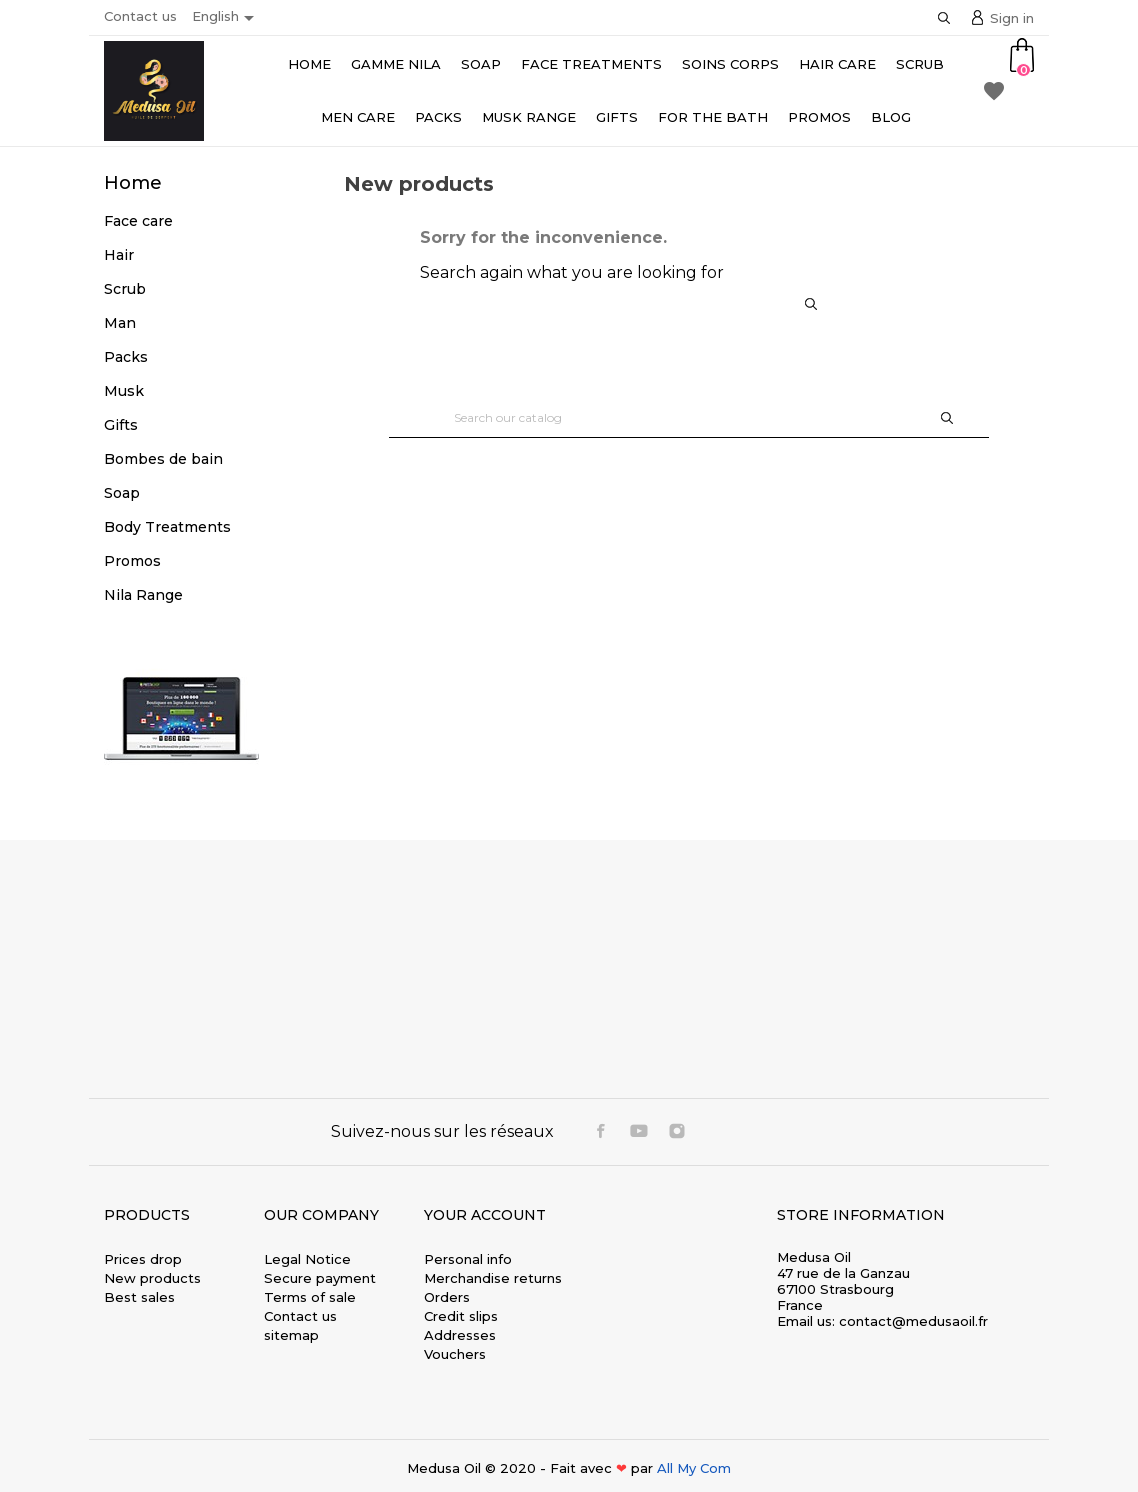  I want to click on Musk, so click(124, 391).